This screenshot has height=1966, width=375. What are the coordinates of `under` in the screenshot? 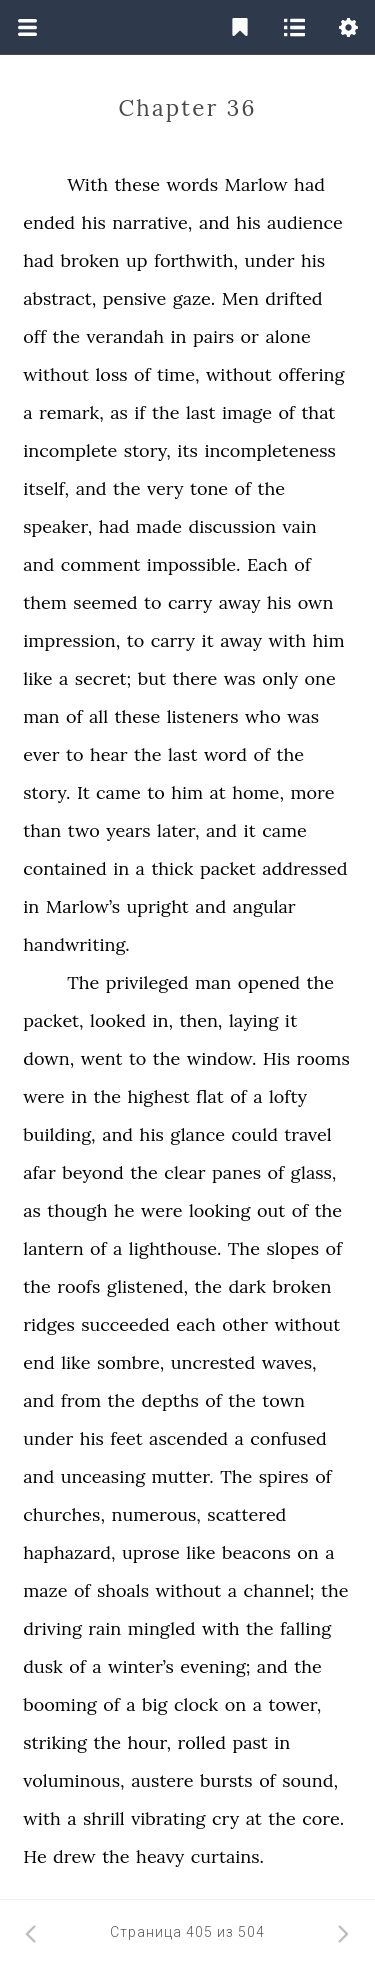 It's located at (270, 260).